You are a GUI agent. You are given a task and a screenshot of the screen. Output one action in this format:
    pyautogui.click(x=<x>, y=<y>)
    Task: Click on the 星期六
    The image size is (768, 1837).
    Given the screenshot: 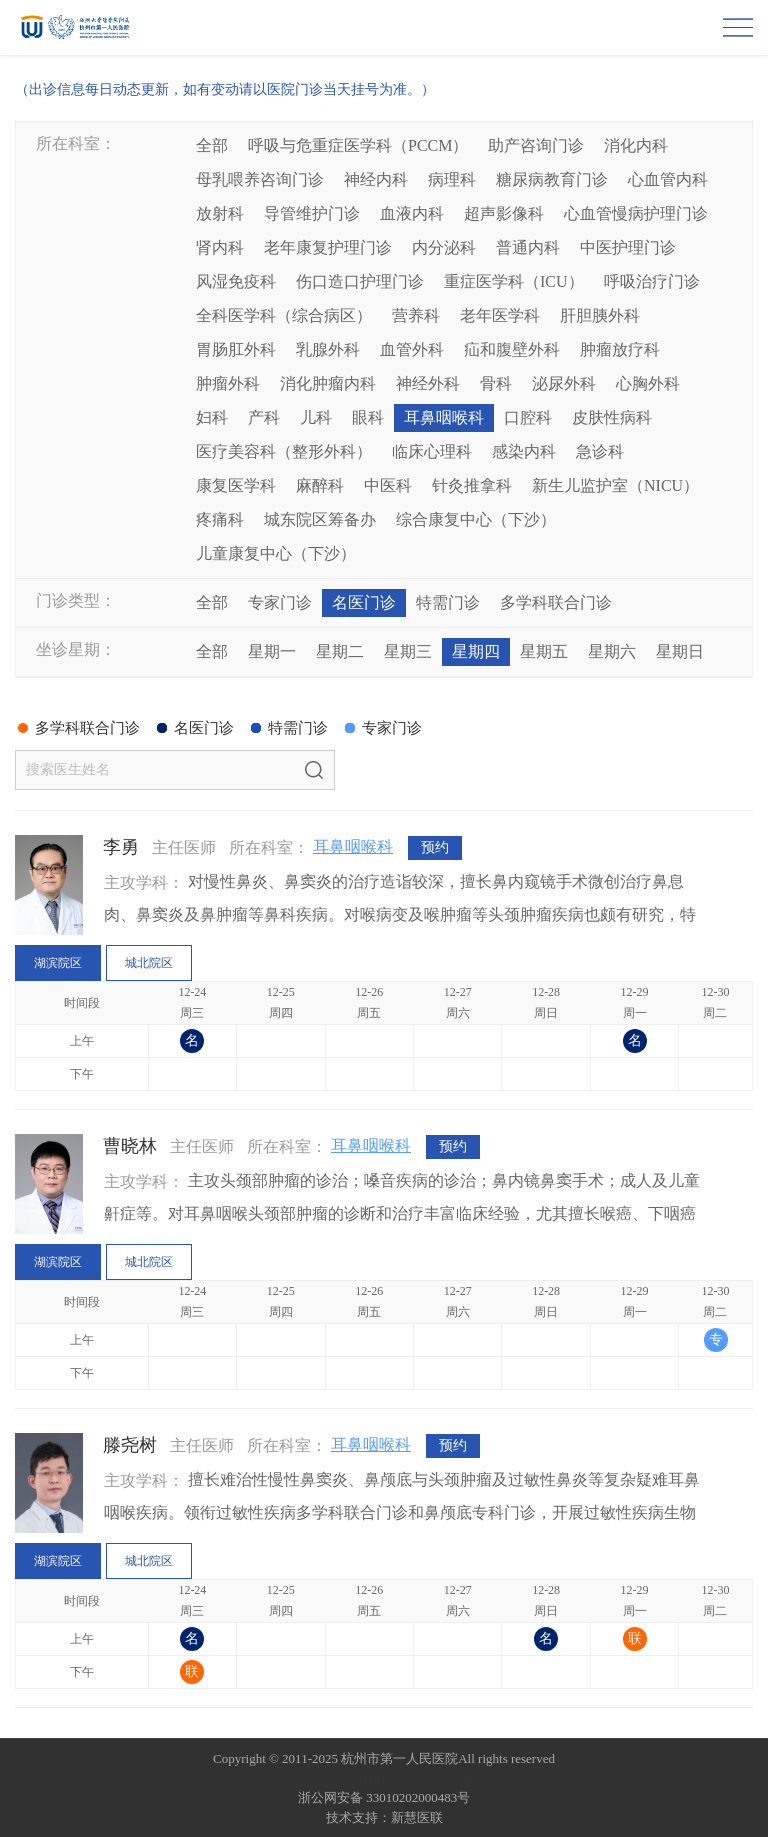 What is the action you would take?
    pyautogui.click(x=612, y=651)
    